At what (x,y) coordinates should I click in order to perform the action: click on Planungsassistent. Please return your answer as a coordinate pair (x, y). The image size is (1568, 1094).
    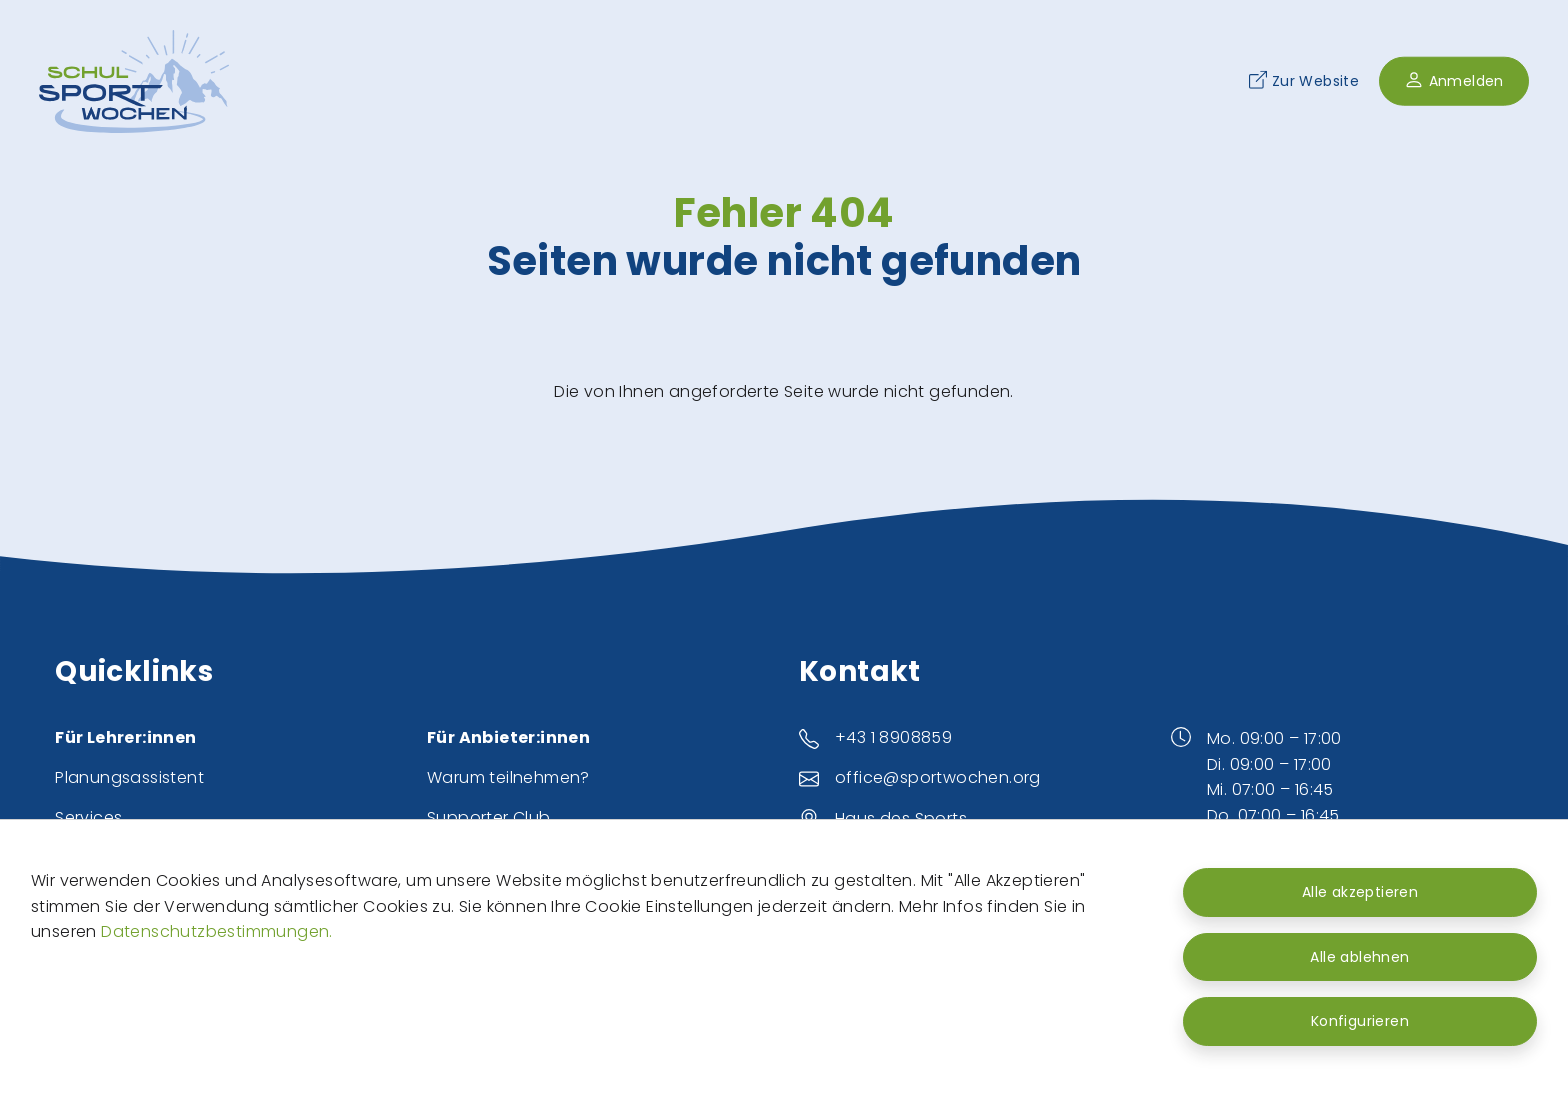
    Looking at the image, I should click on (129, 777).